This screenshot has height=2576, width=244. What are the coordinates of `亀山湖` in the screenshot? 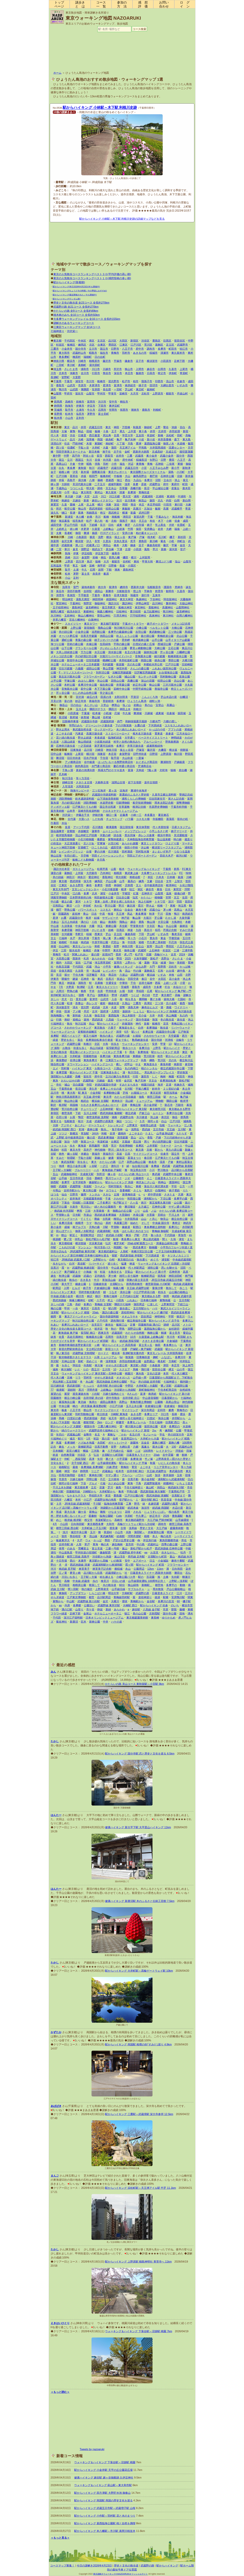 It's located at (136, 917).